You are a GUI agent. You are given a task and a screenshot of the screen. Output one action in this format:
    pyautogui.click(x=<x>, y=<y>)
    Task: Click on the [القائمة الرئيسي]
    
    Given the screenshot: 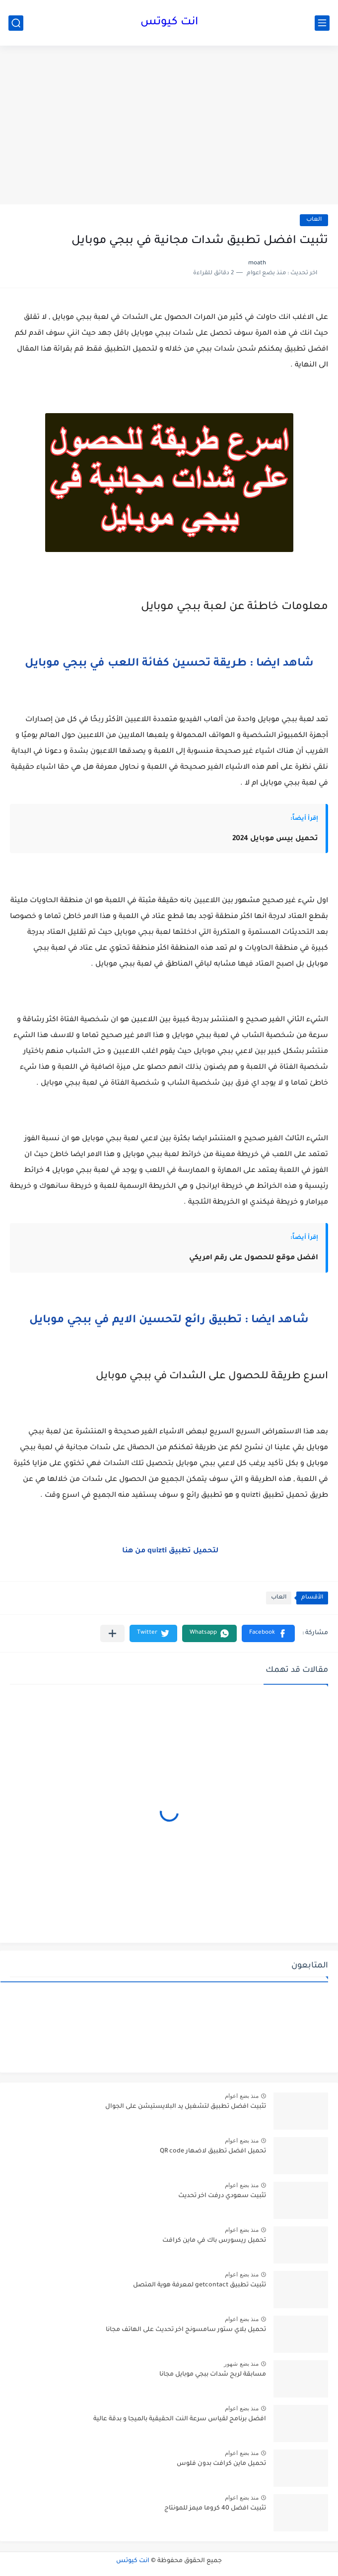 What is the action you would take?
    pyautogui.click(x=322, y=23)
    